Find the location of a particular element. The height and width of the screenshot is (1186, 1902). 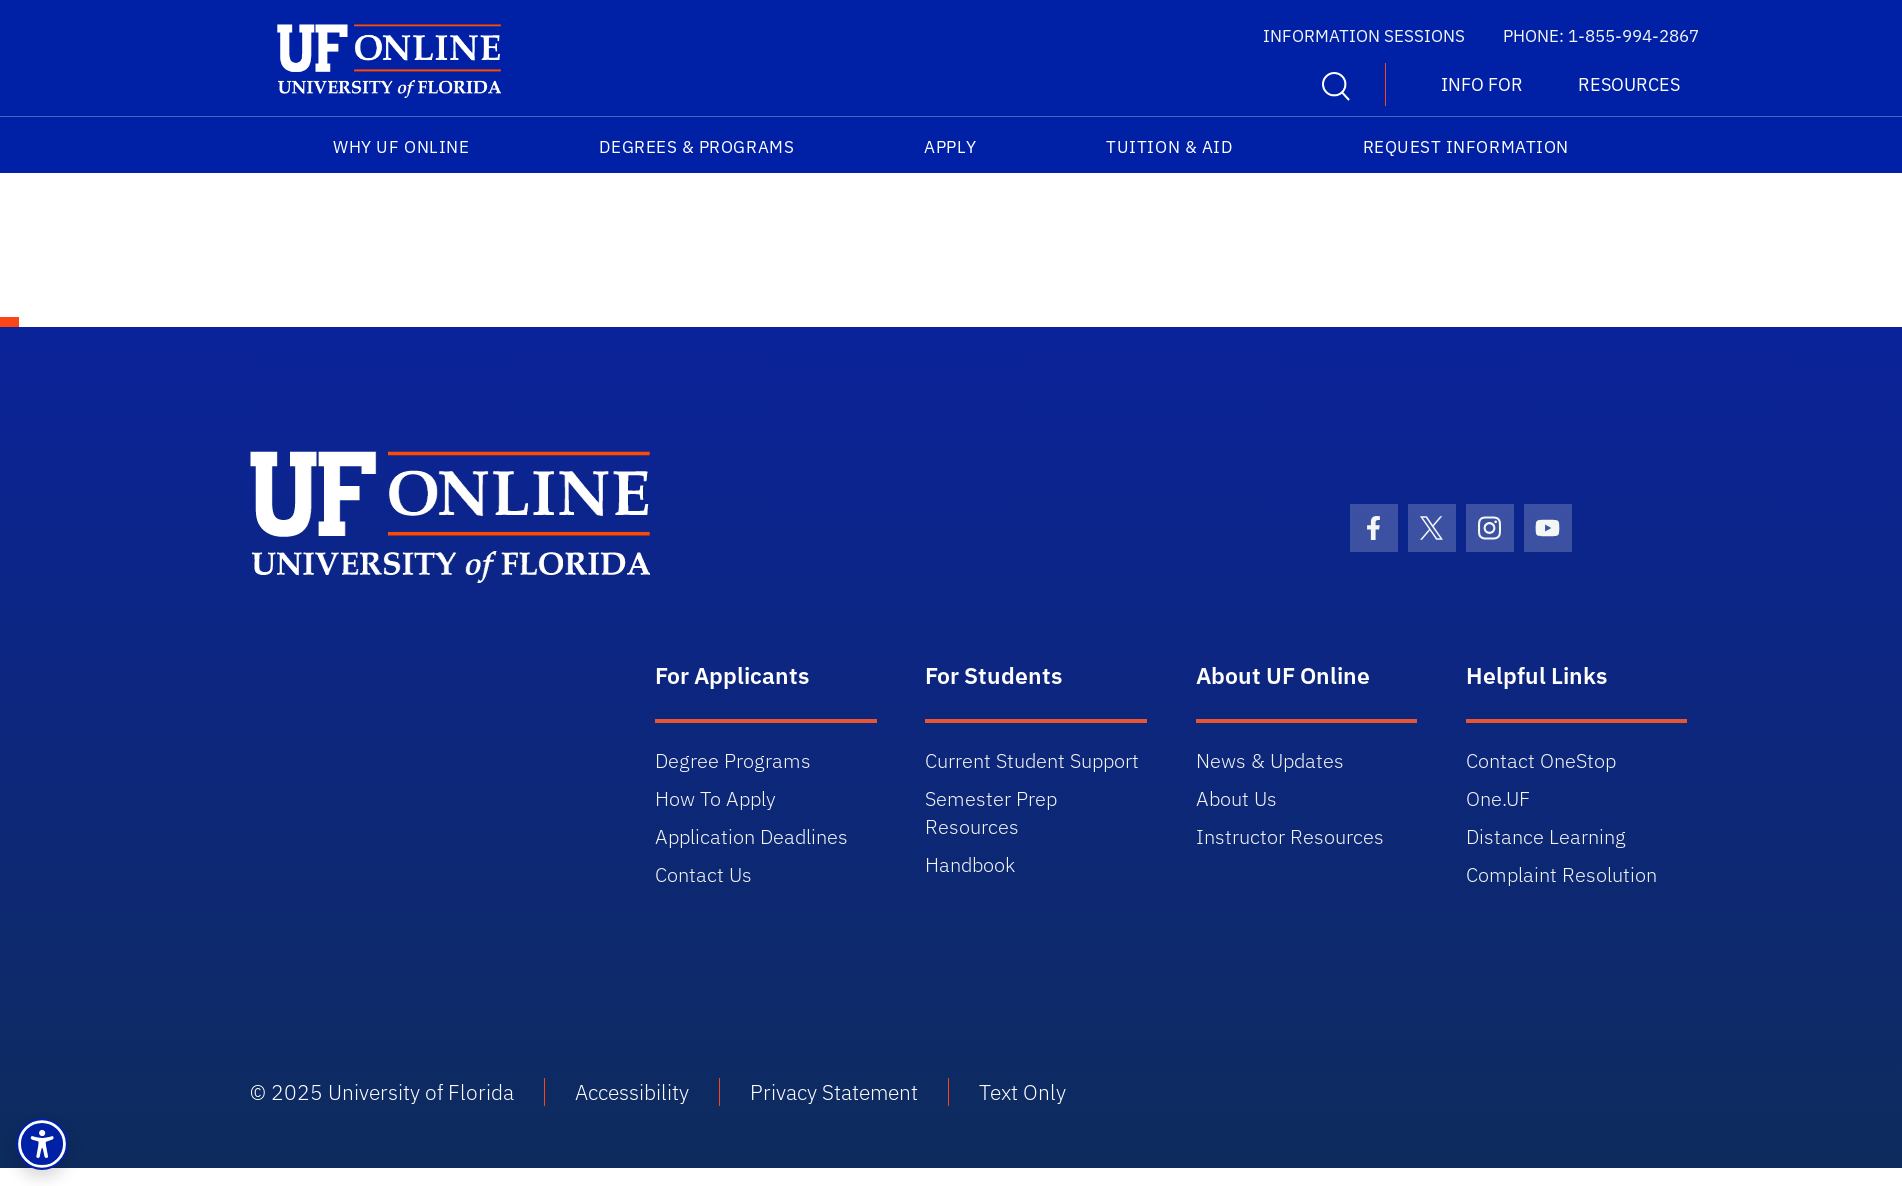

© 2025 University of Florida is located at coordinates (382, 1092).